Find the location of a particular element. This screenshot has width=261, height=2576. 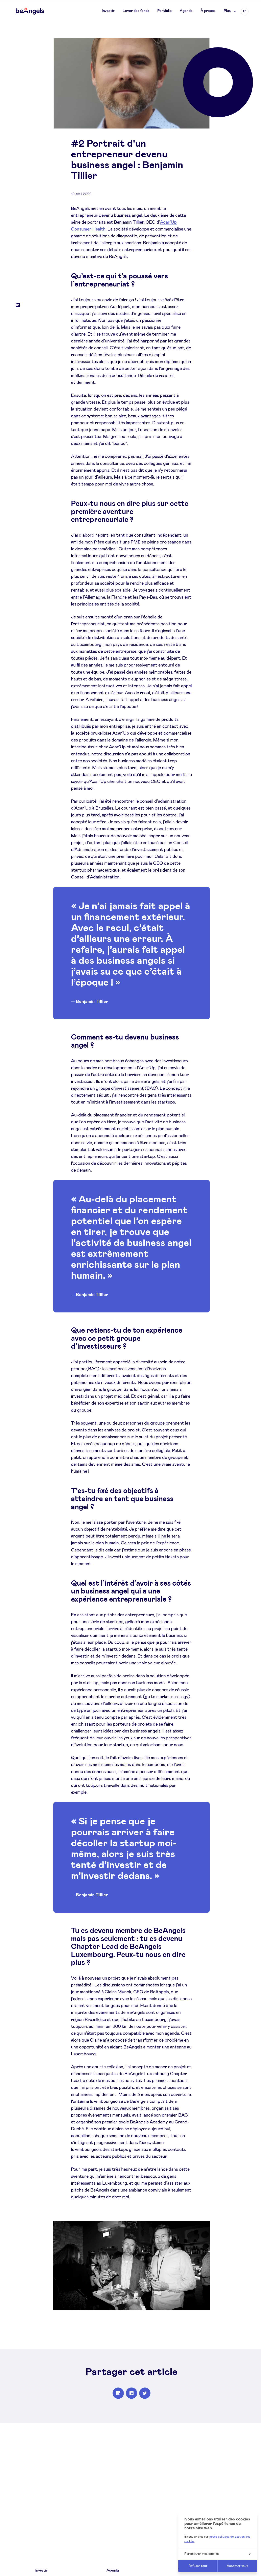

Agenda is located at coordinates (186, 11).